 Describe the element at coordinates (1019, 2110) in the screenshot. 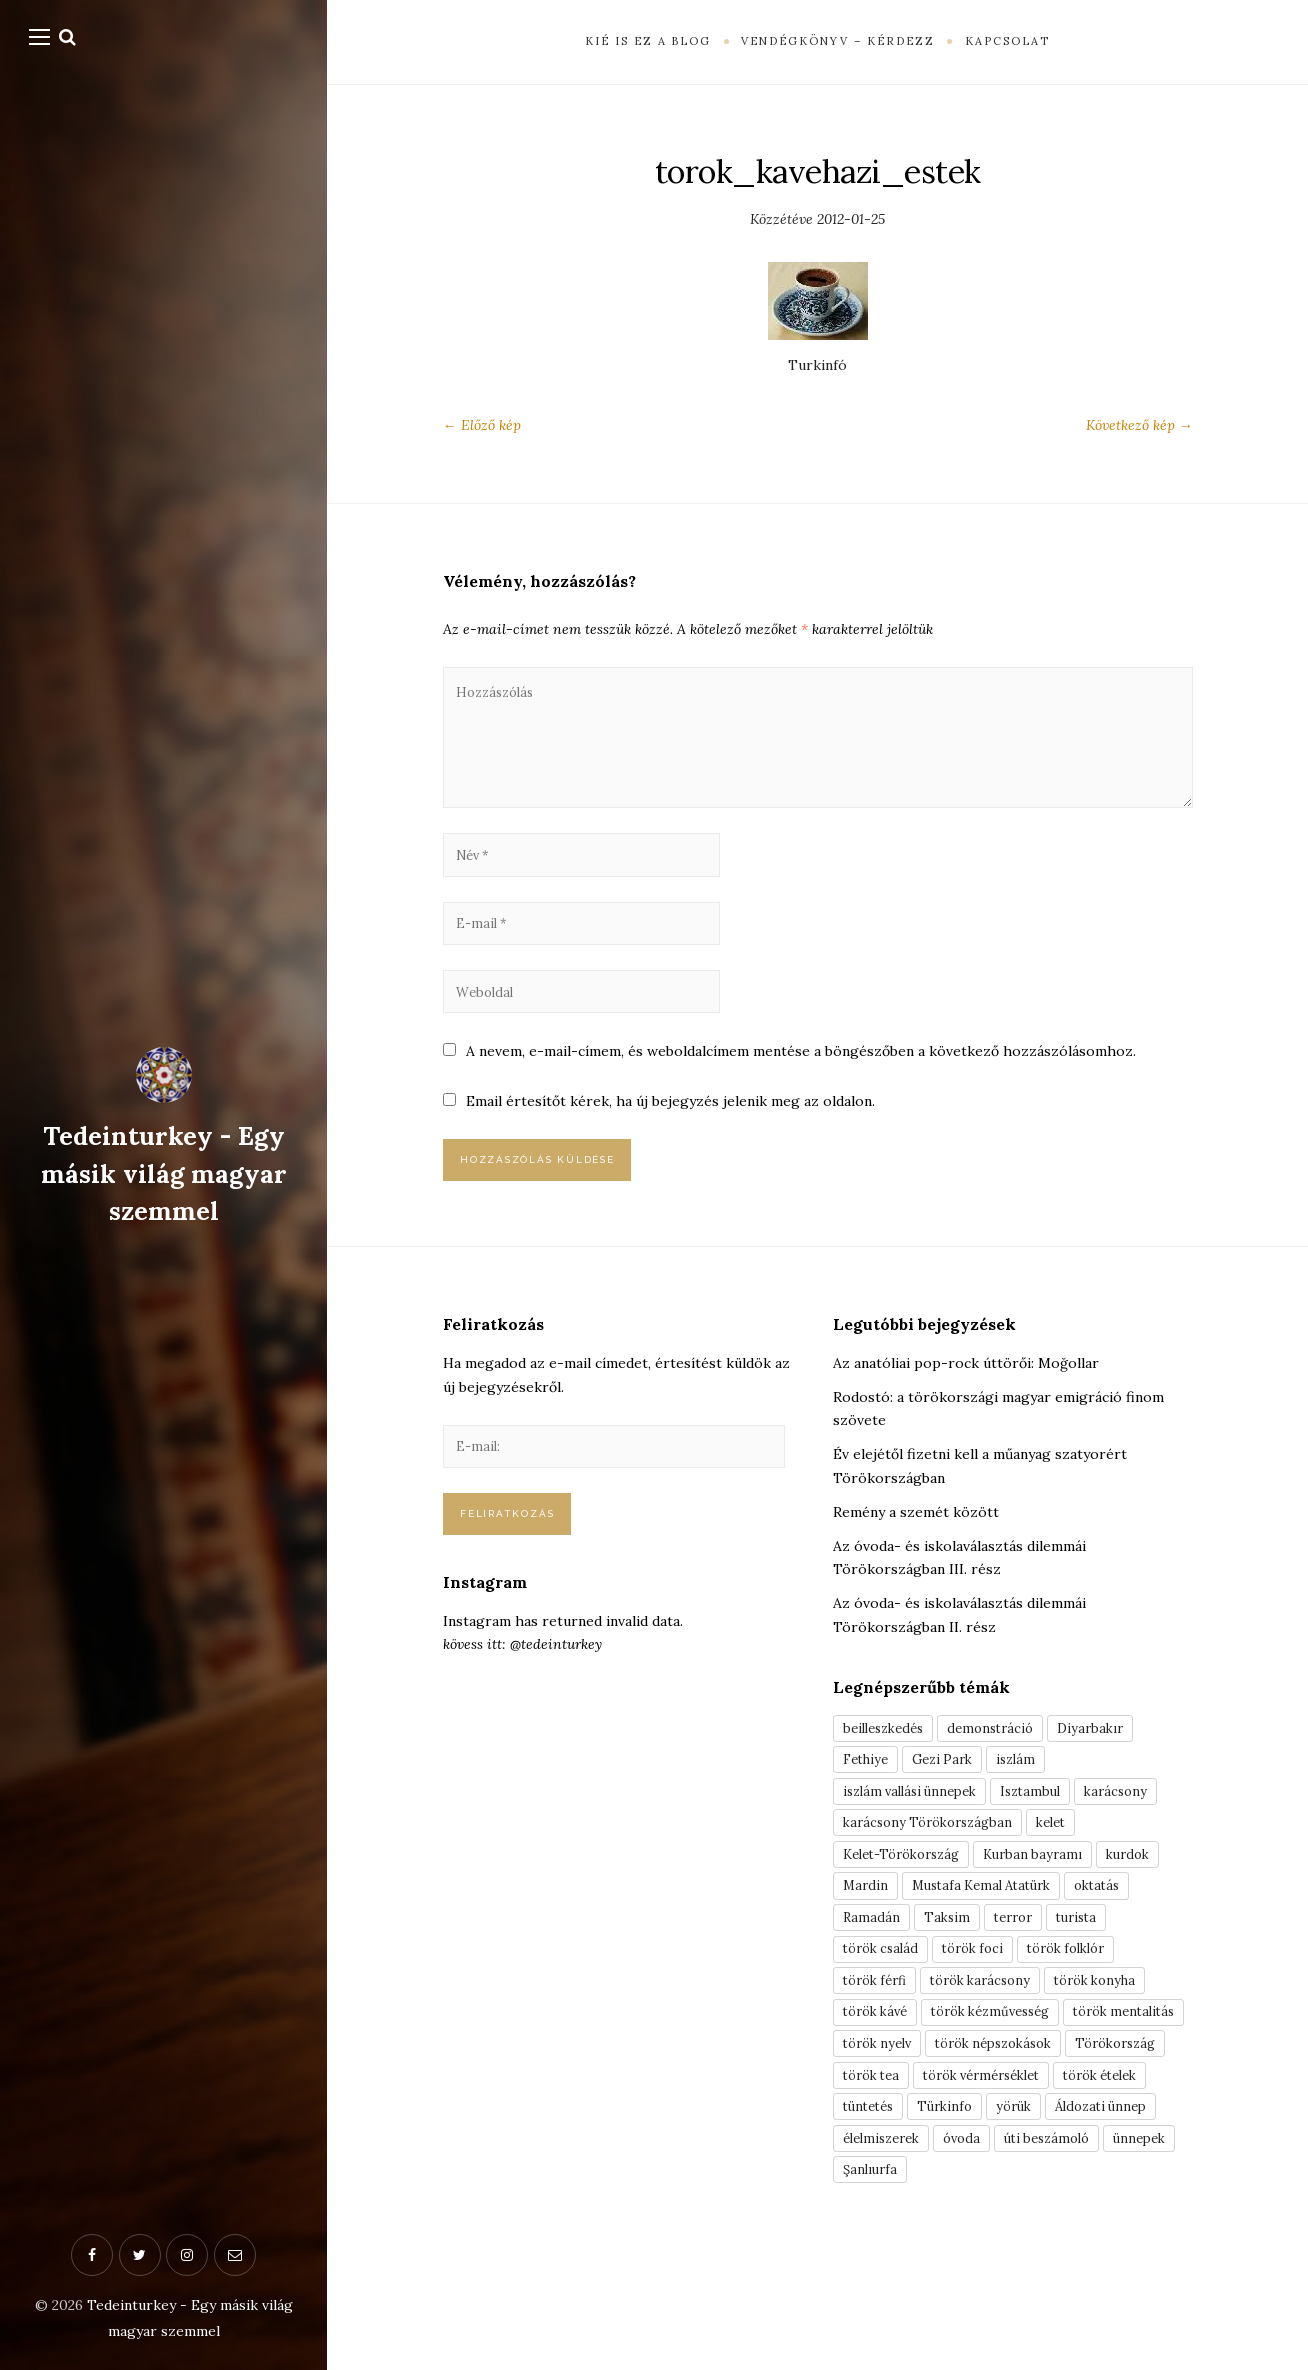

I see `török nyelv [török nyelv (4 elem)]` at that location.